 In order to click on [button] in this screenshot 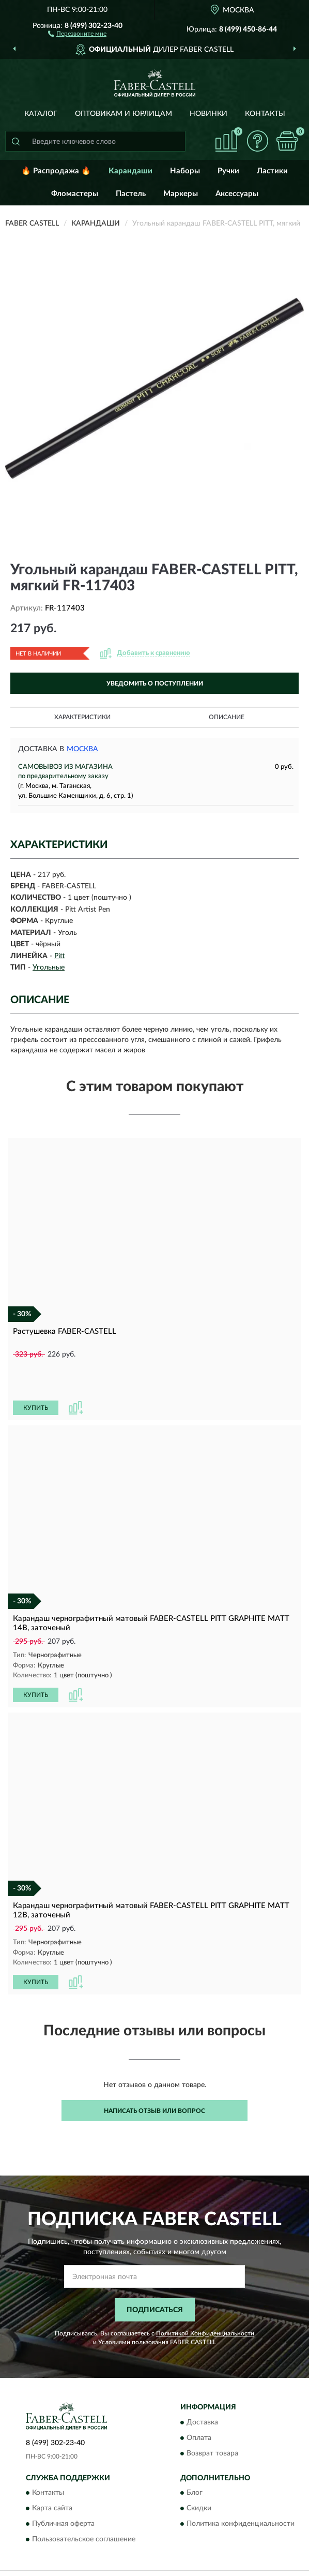, I will do `click(77, 33)`.